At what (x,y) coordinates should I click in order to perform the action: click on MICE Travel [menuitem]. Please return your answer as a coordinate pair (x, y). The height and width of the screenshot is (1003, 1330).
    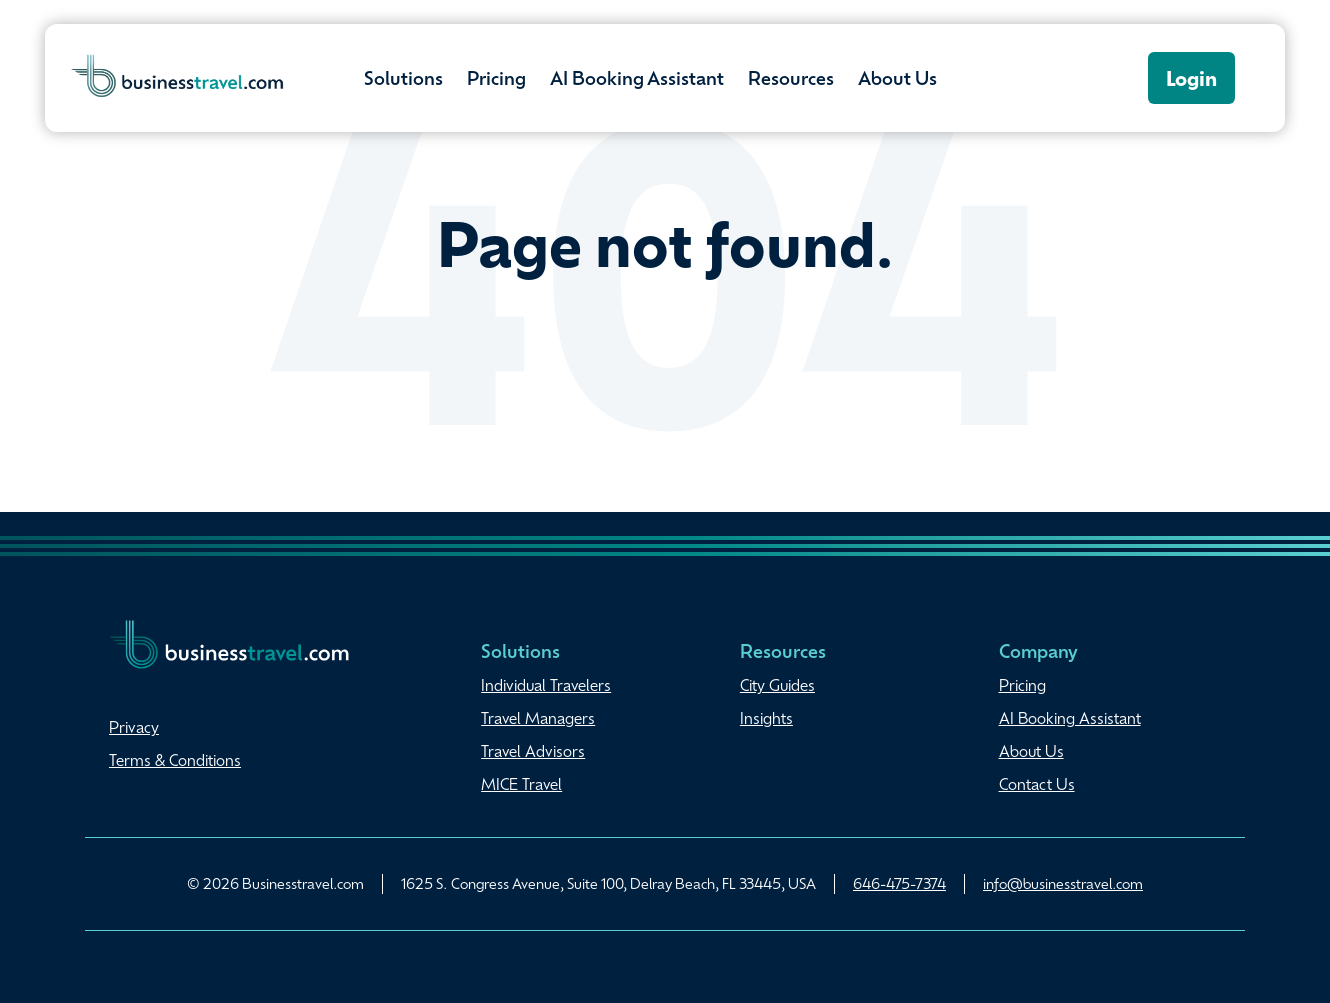
    Looking at the image, I should click on (521, 784).